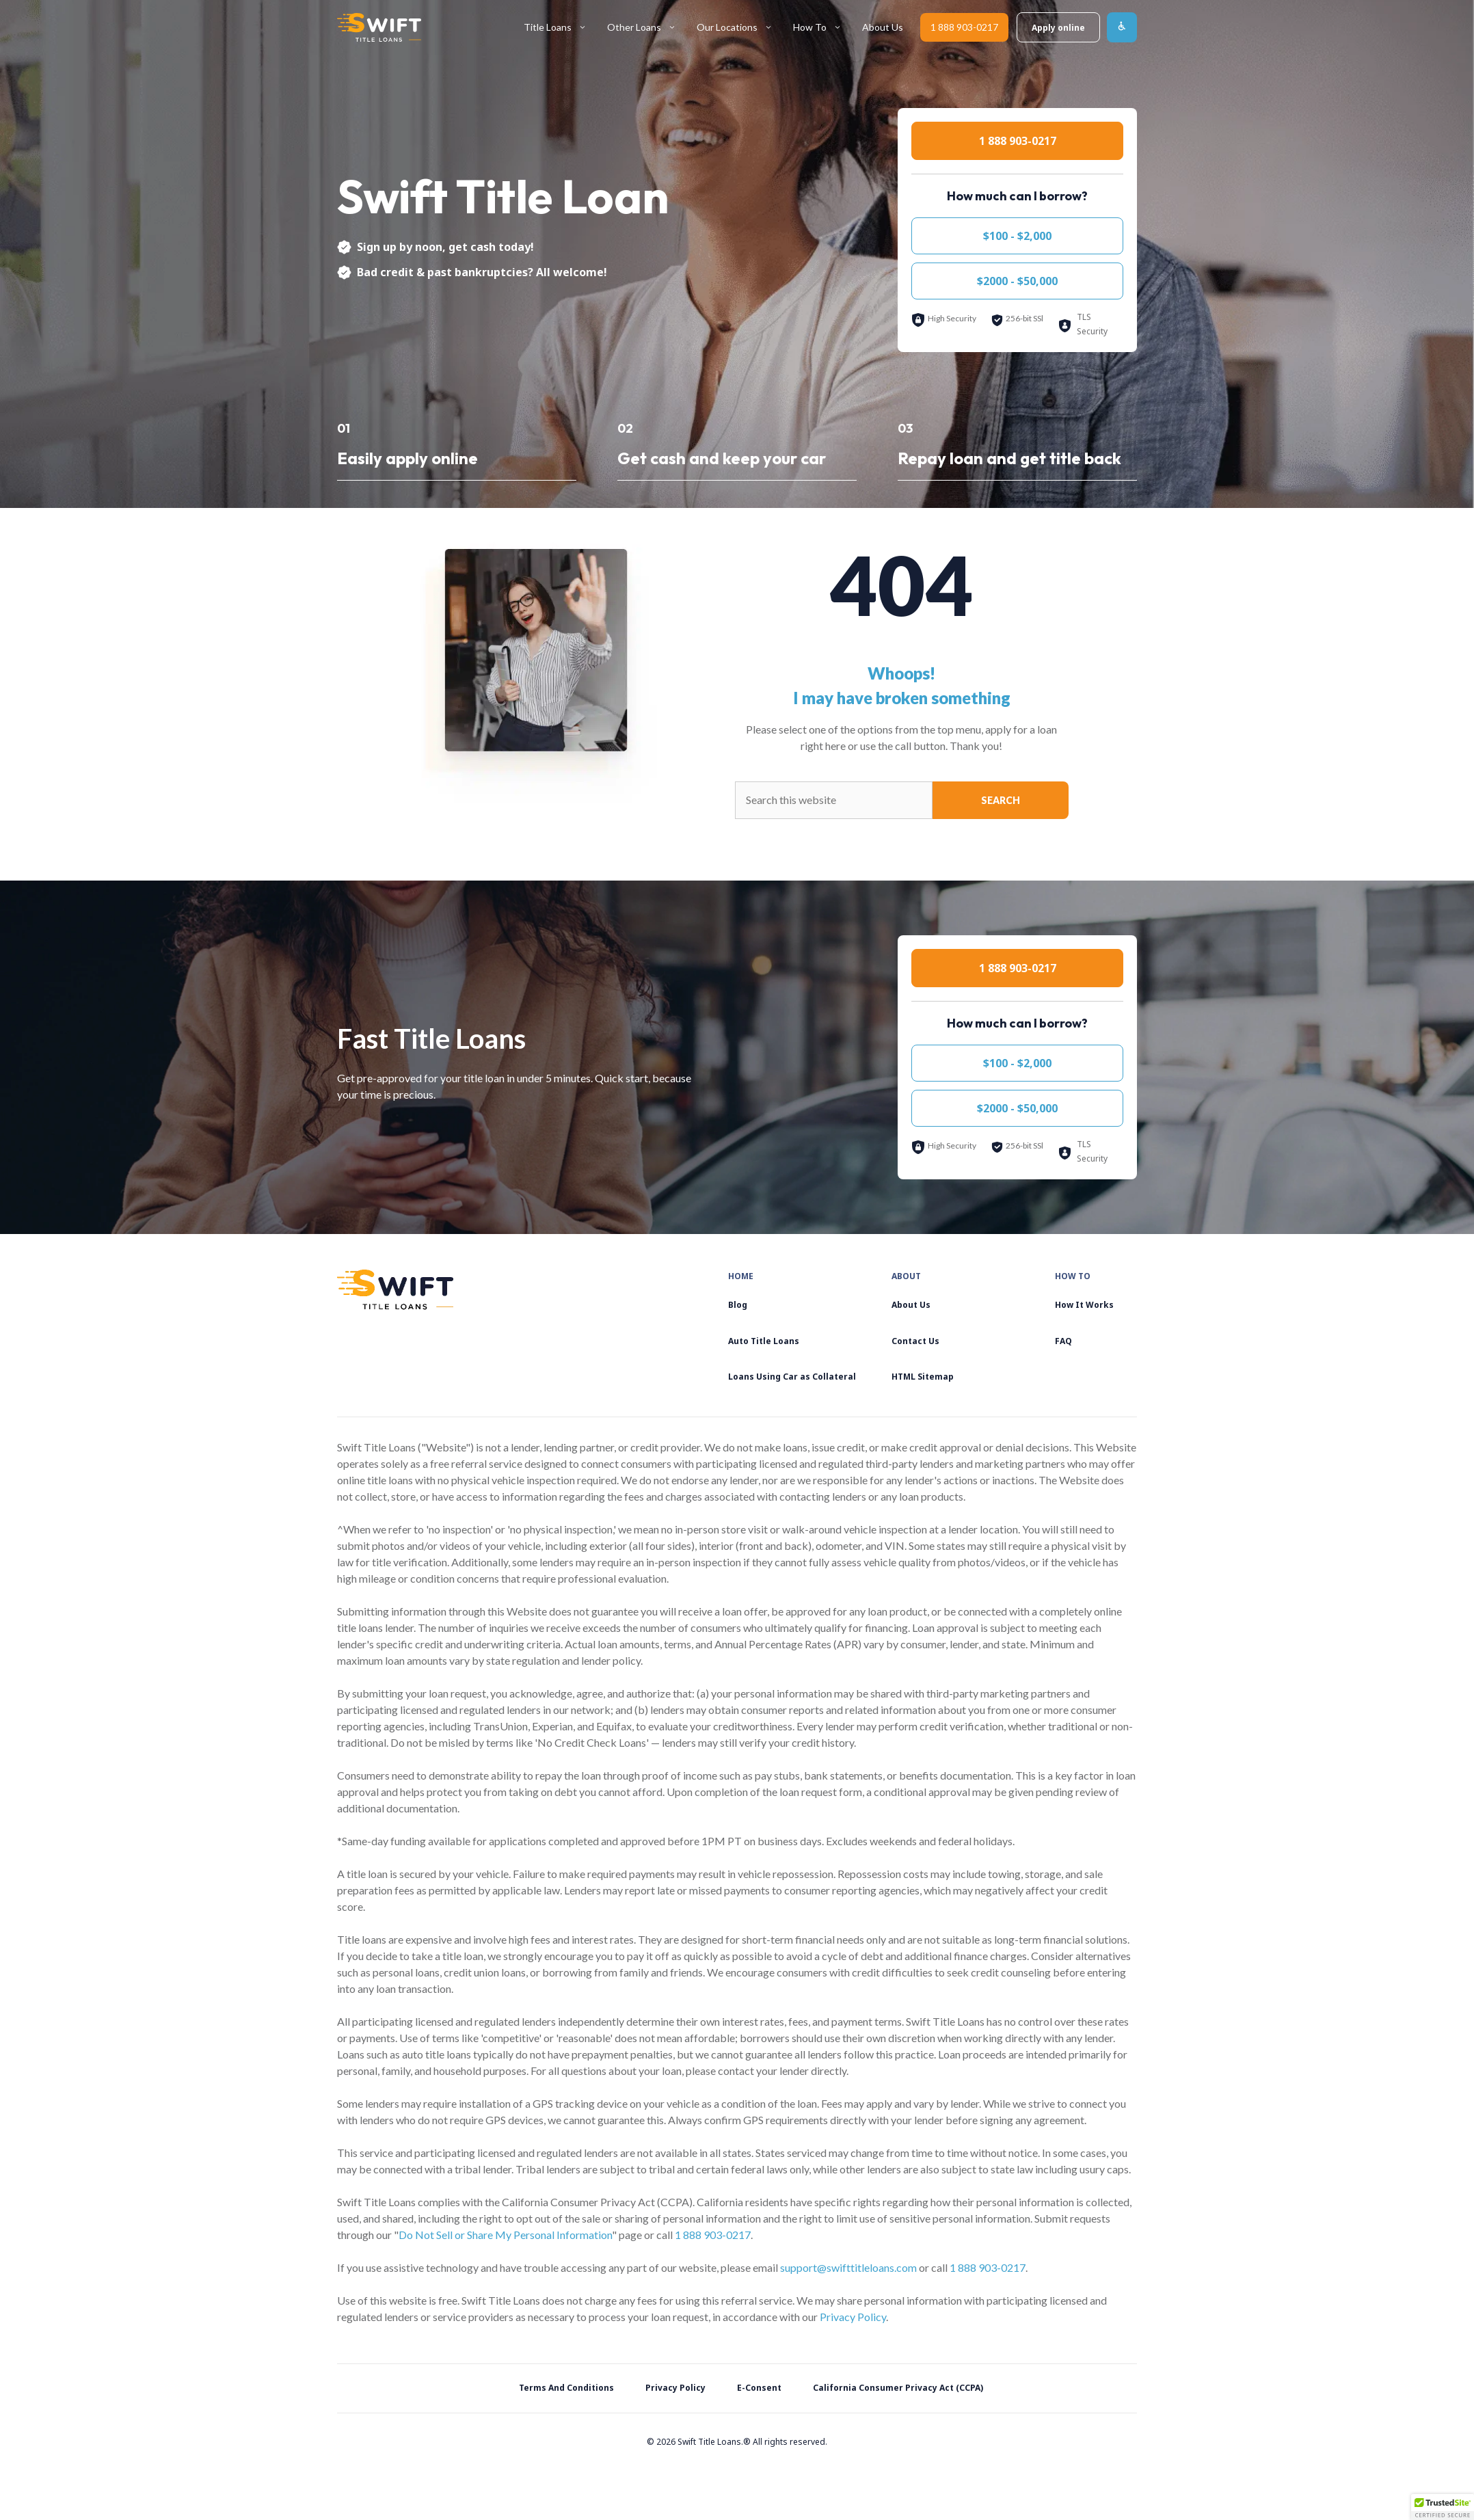  I want to click on $100 - $2,000, so click(1017, 235).